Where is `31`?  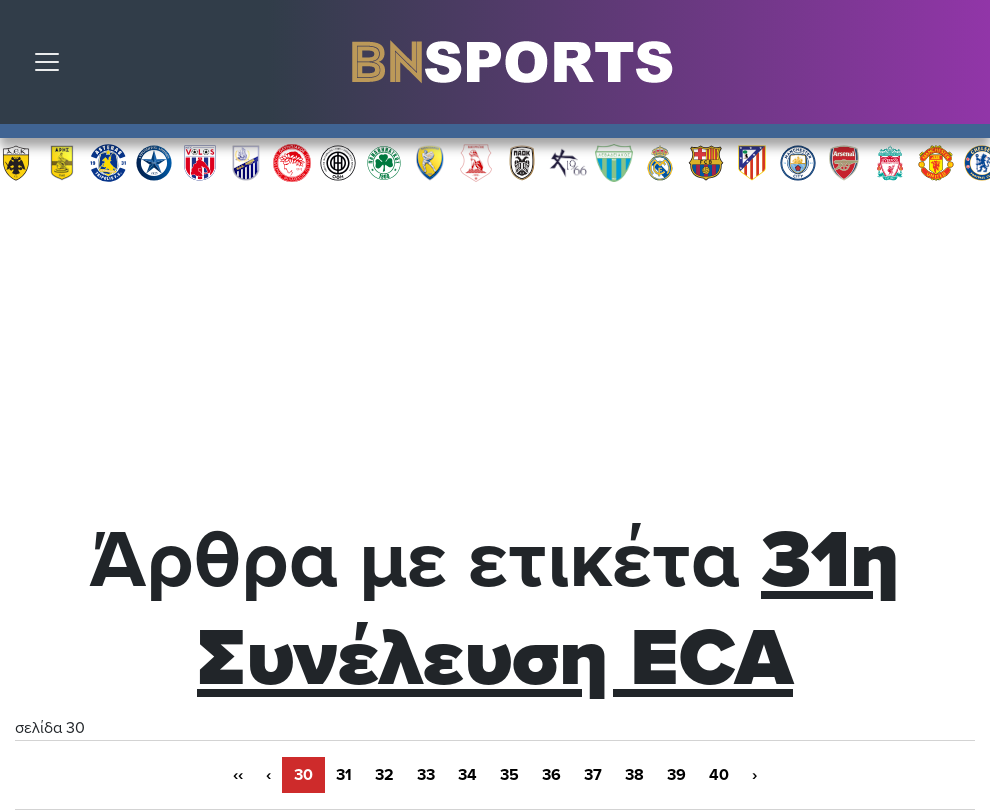 31 is located at coordinates (344, 775).